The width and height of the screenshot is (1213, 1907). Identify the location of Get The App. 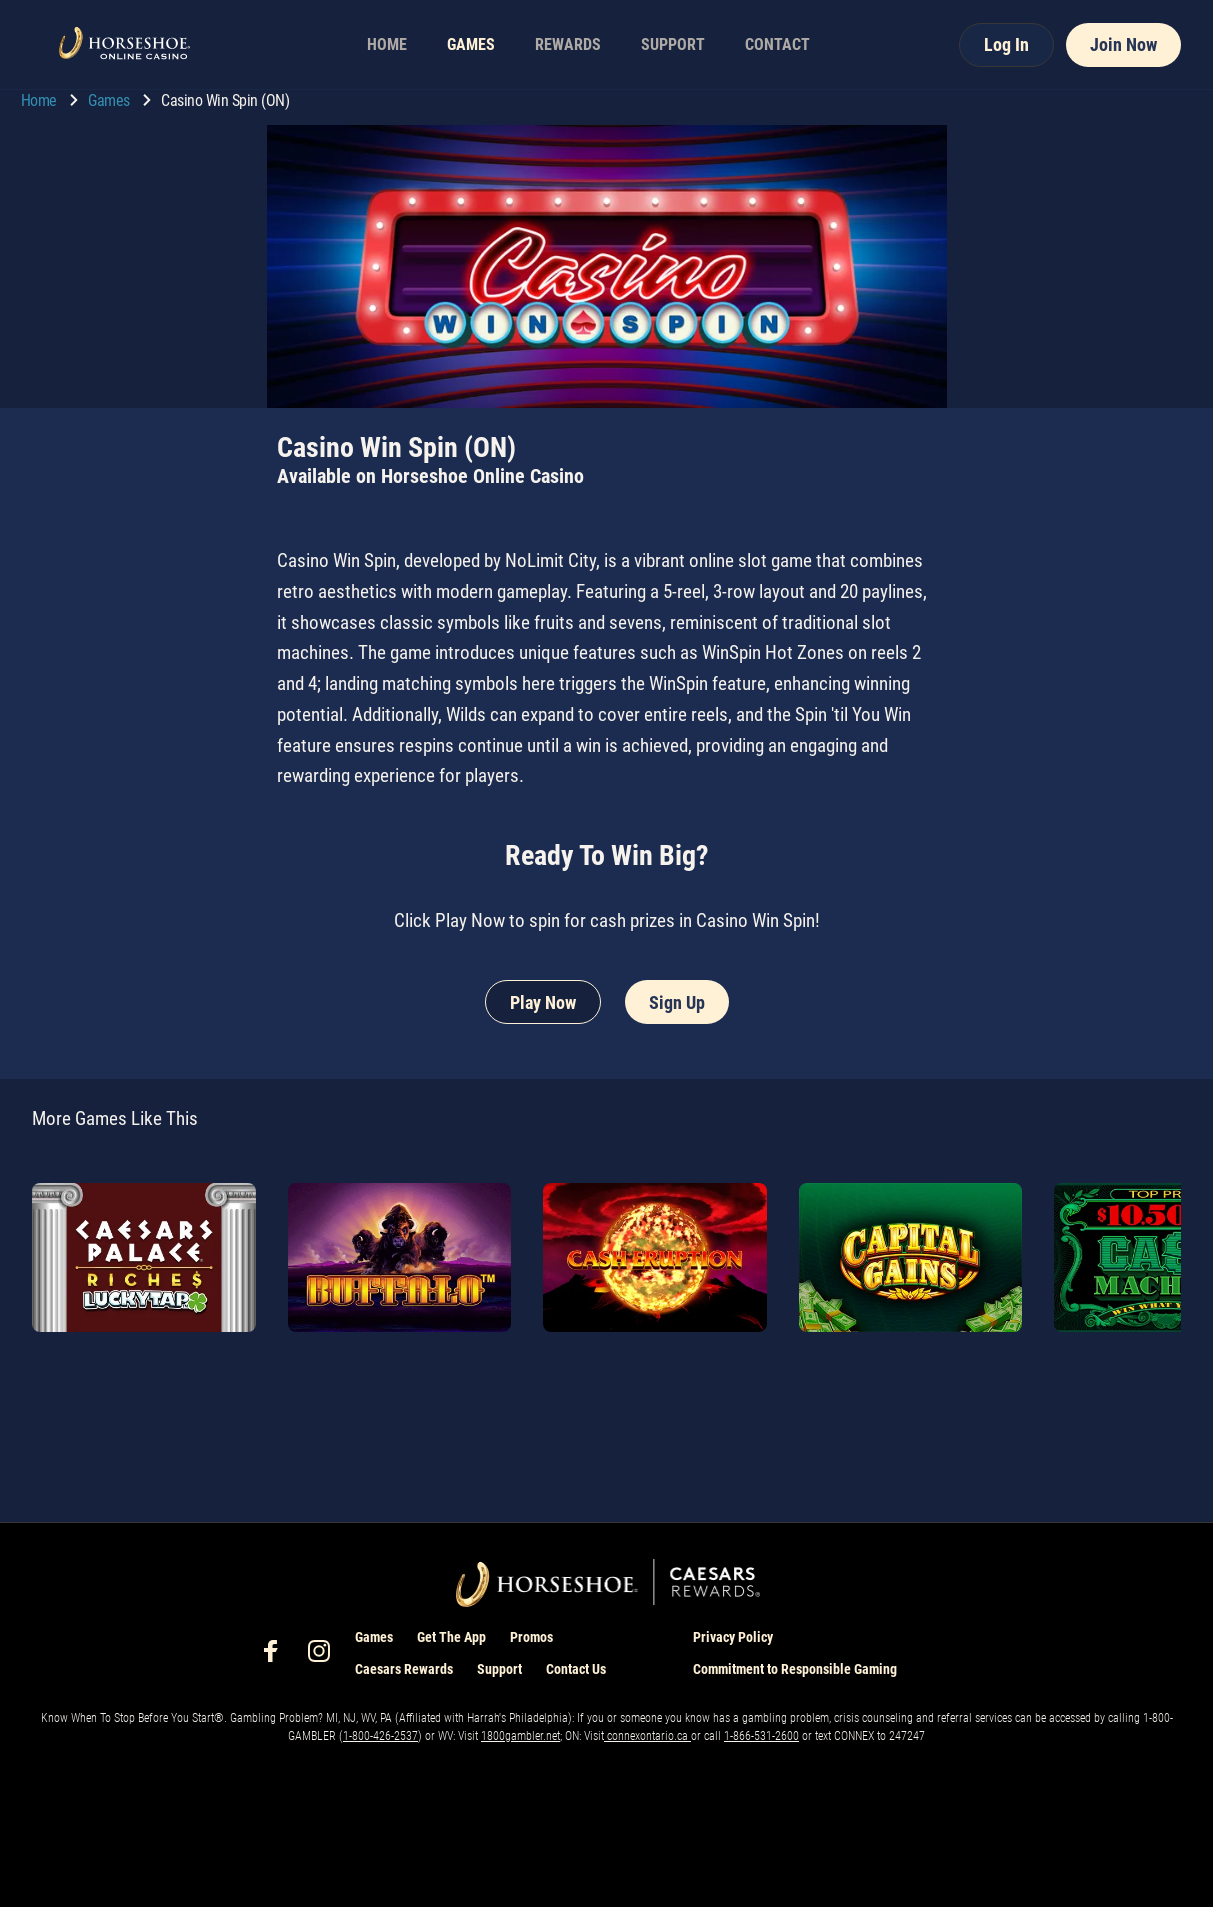
(451, 1637).